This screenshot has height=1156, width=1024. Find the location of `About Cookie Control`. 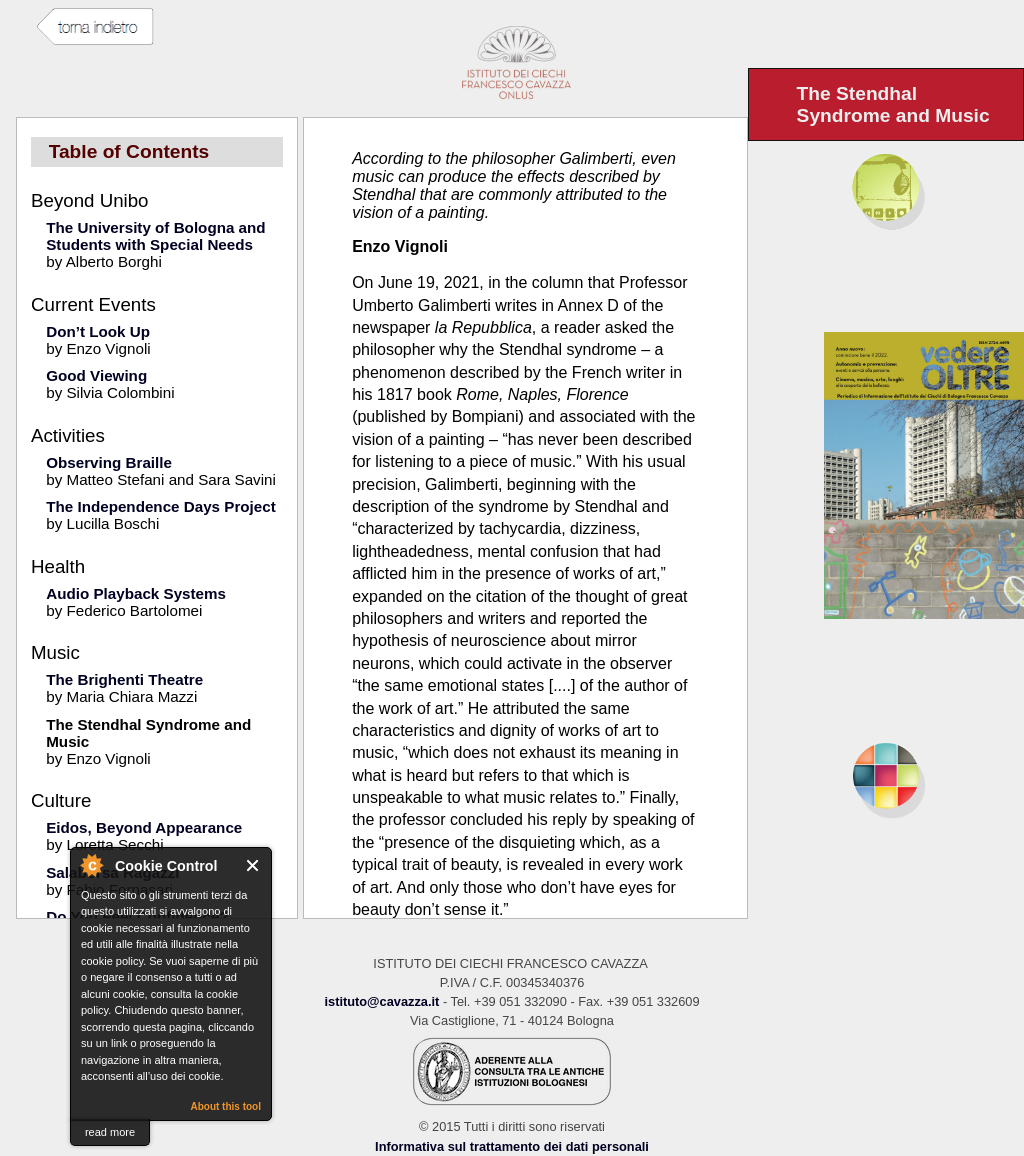

About Cookie Control is located at coordinates (91, 865).